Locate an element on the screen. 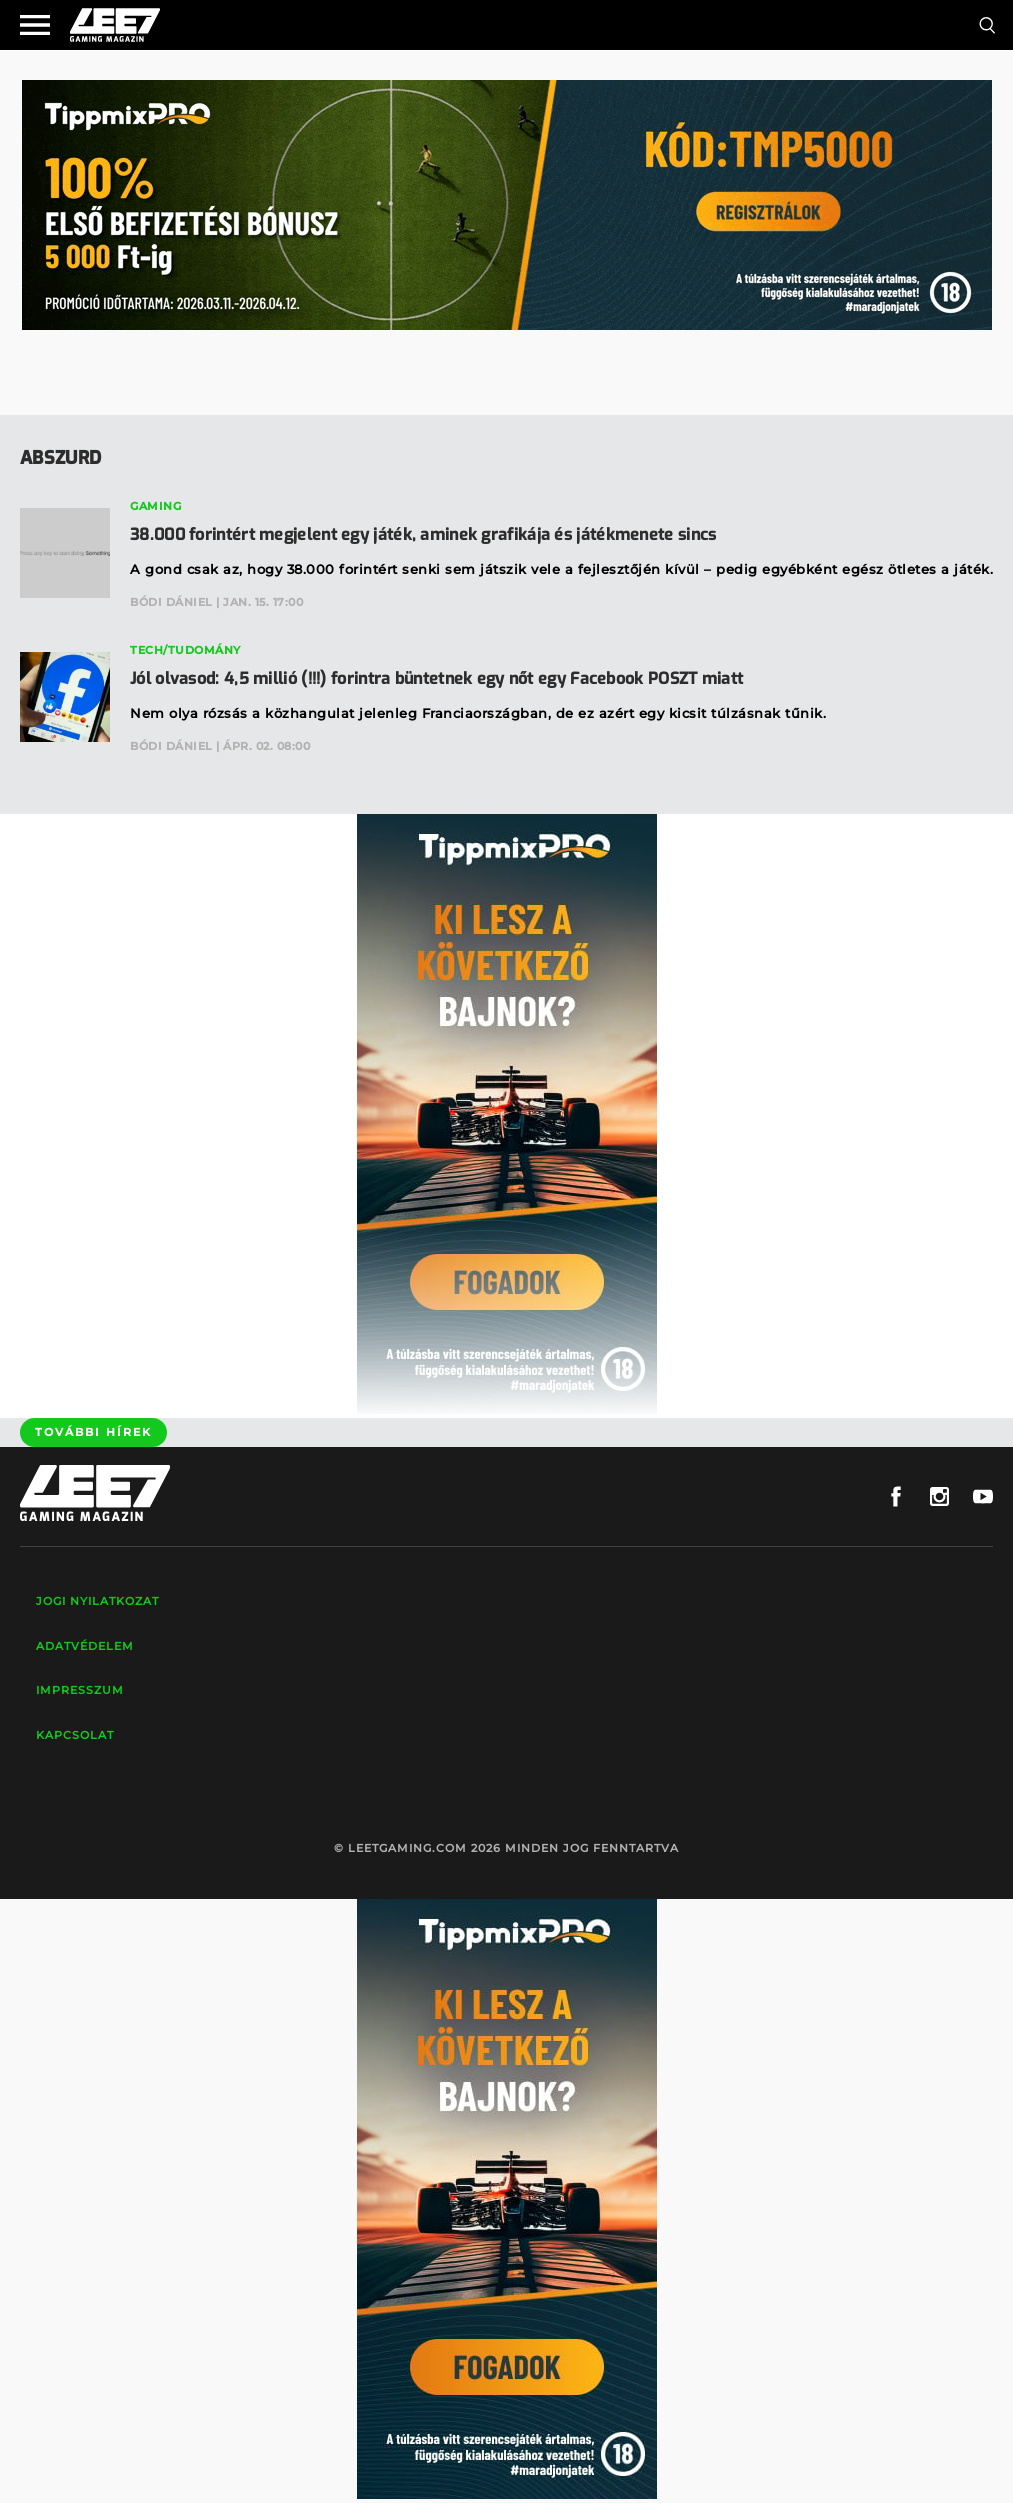 Image resolution: width=1013 pixels, height=2503 pixels. Tech/Tudomány is located at coordinates (185, 650).